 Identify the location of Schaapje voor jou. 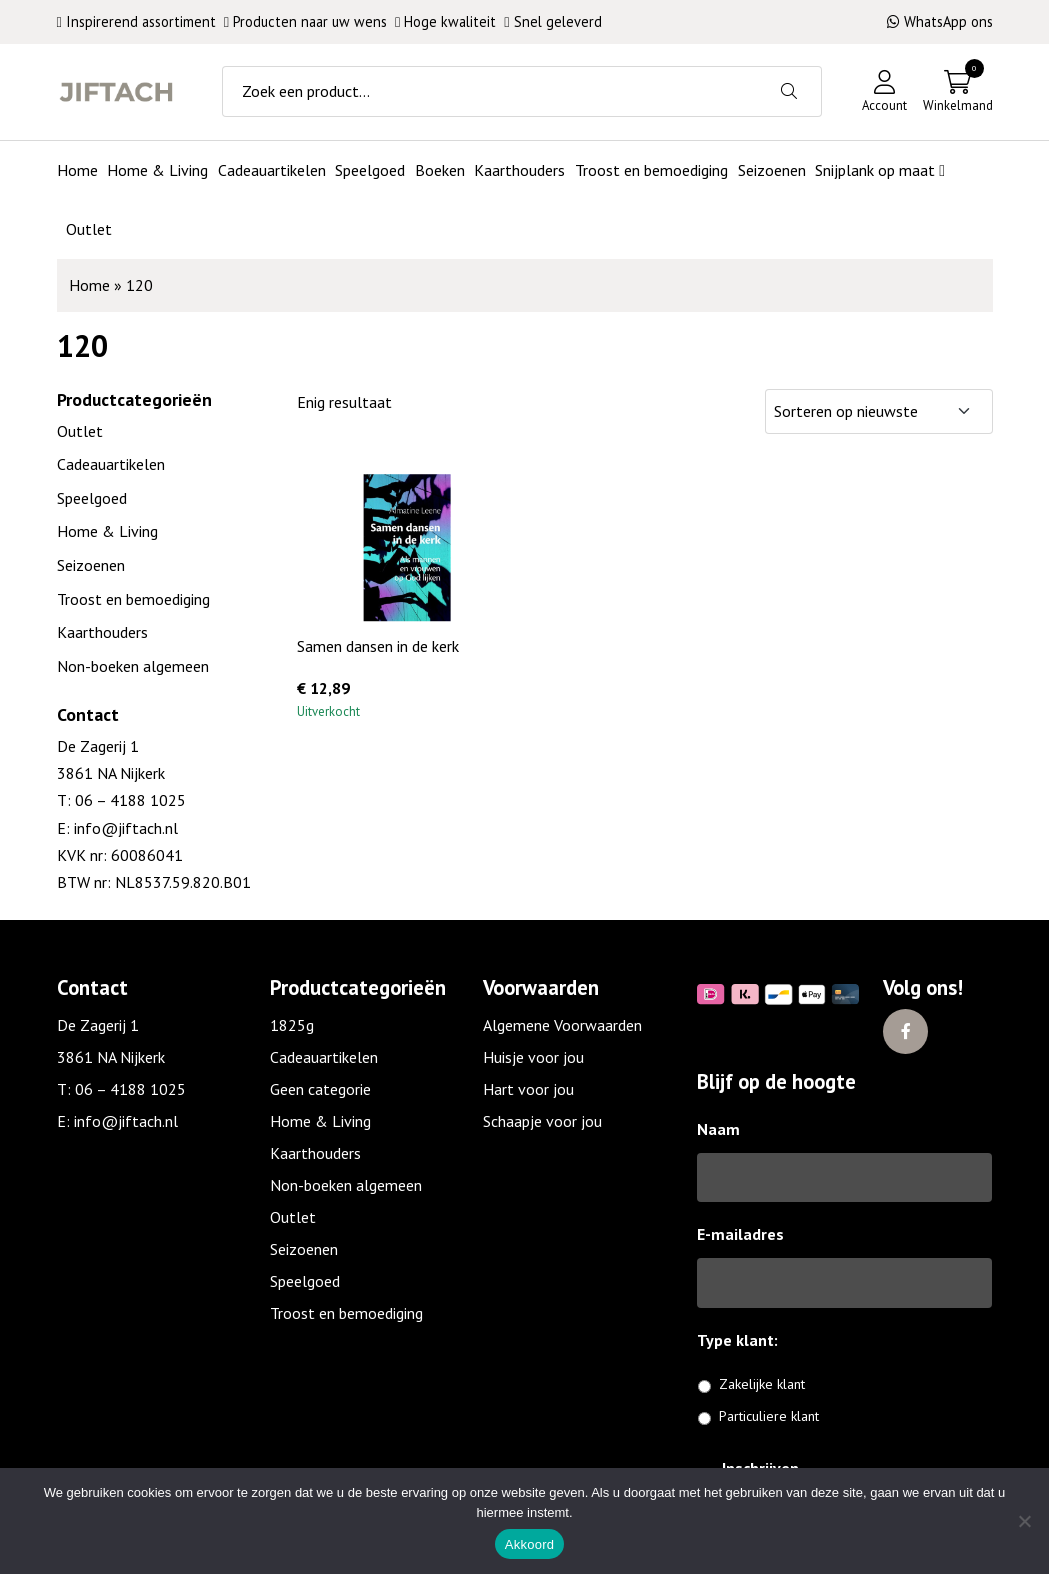
(542, 1121).